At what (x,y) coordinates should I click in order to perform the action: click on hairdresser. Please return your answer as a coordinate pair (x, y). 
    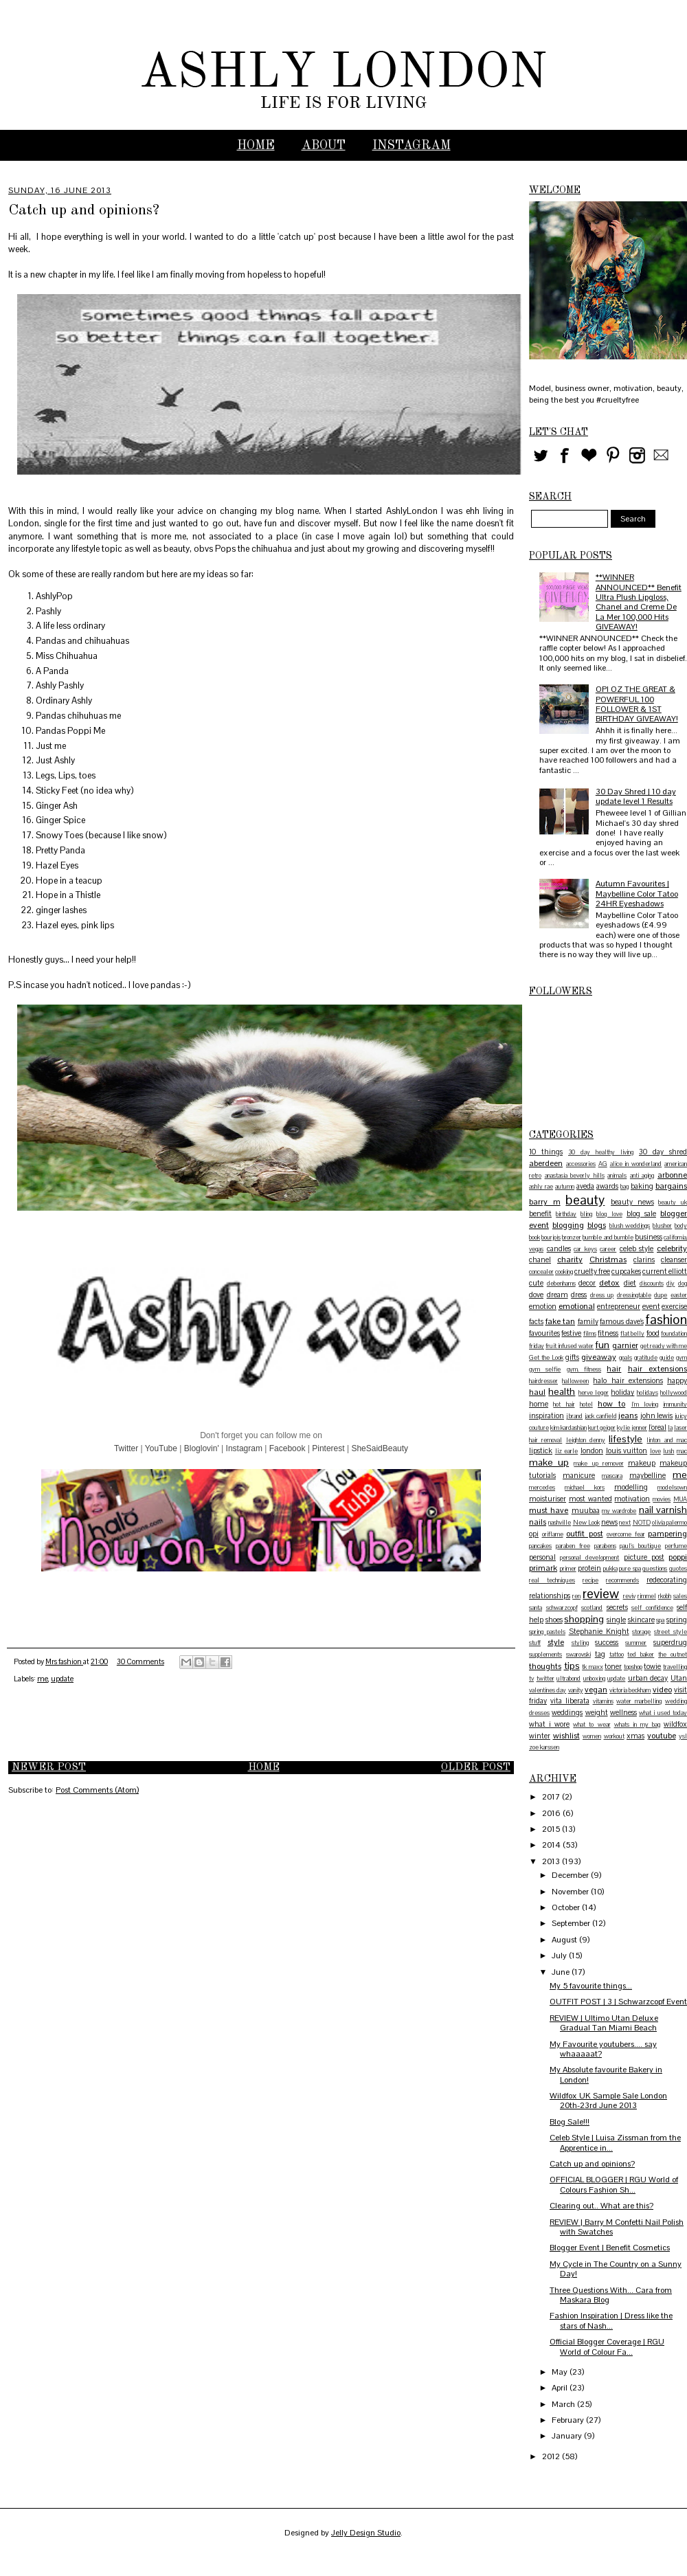
    Looking at the image, I should click on (543, 1381).